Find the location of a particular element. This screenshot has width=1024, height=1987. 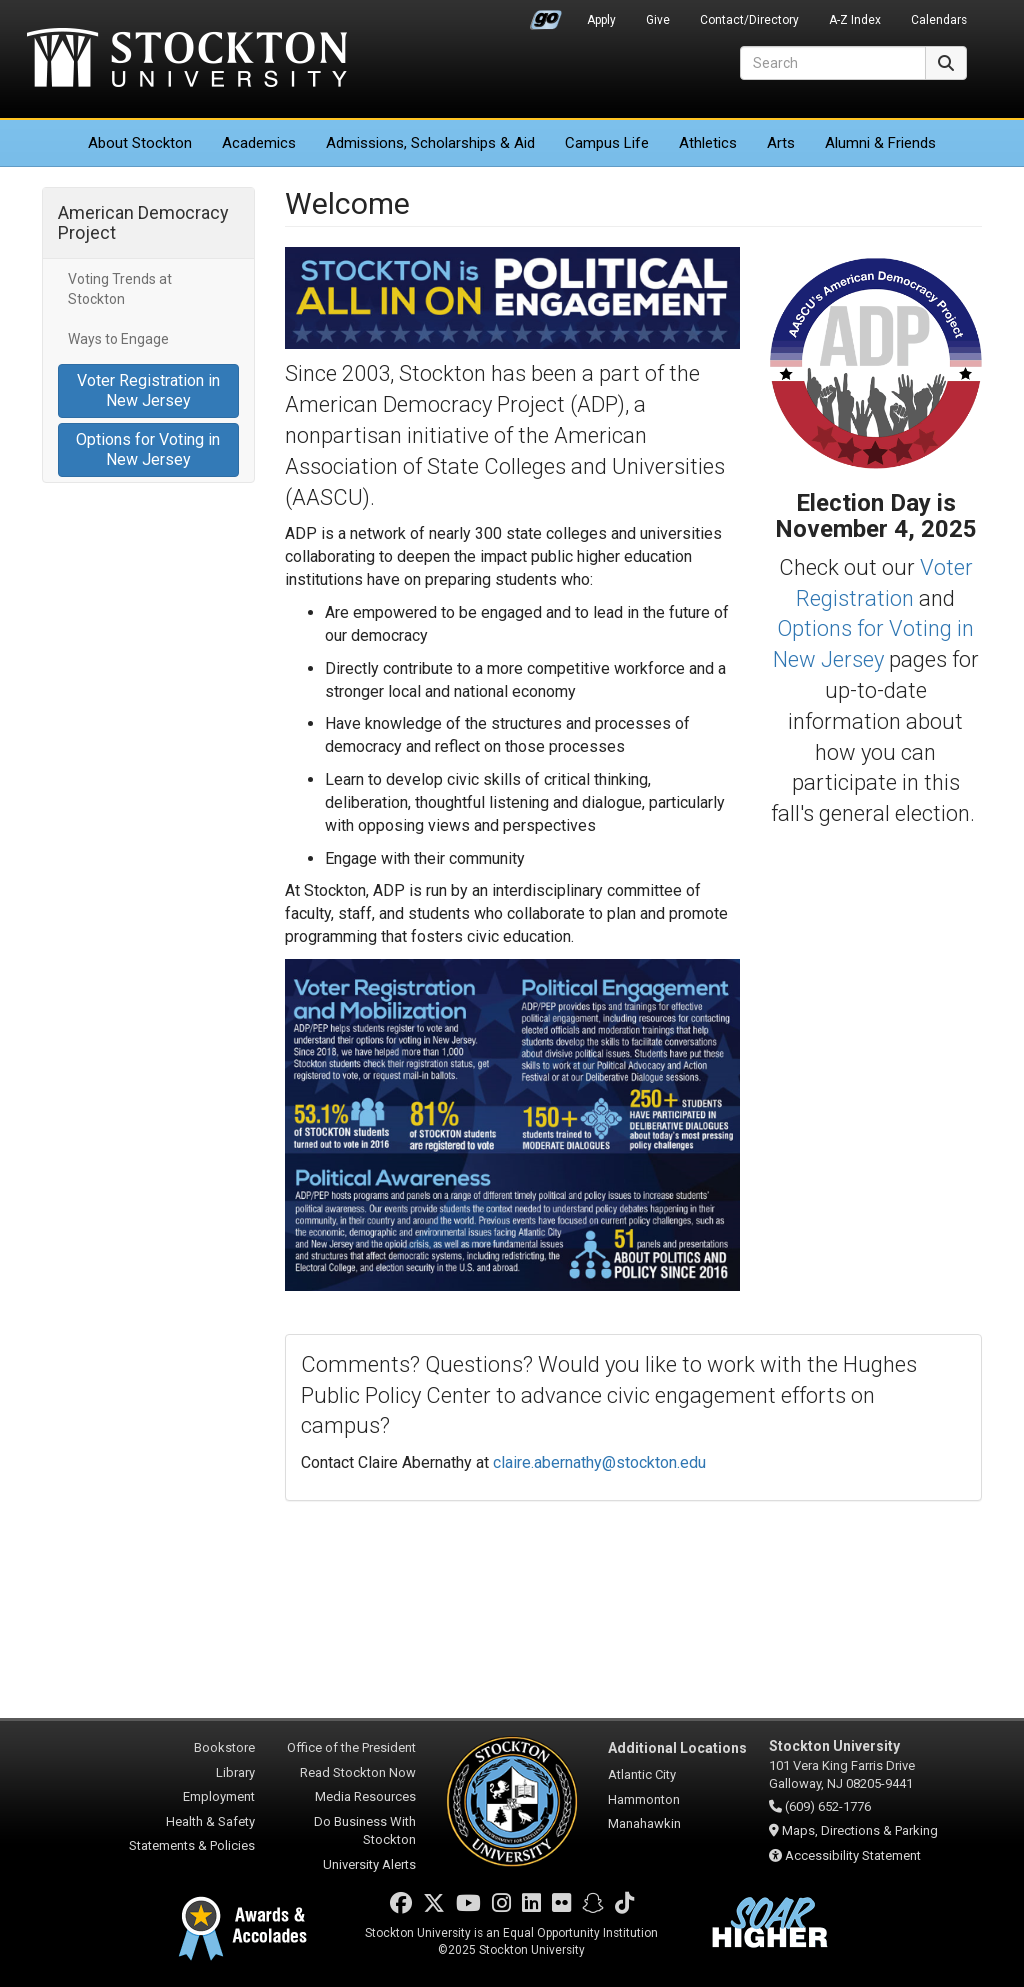

Maps, Directions & Parking is located at coordinates (860, 1830).